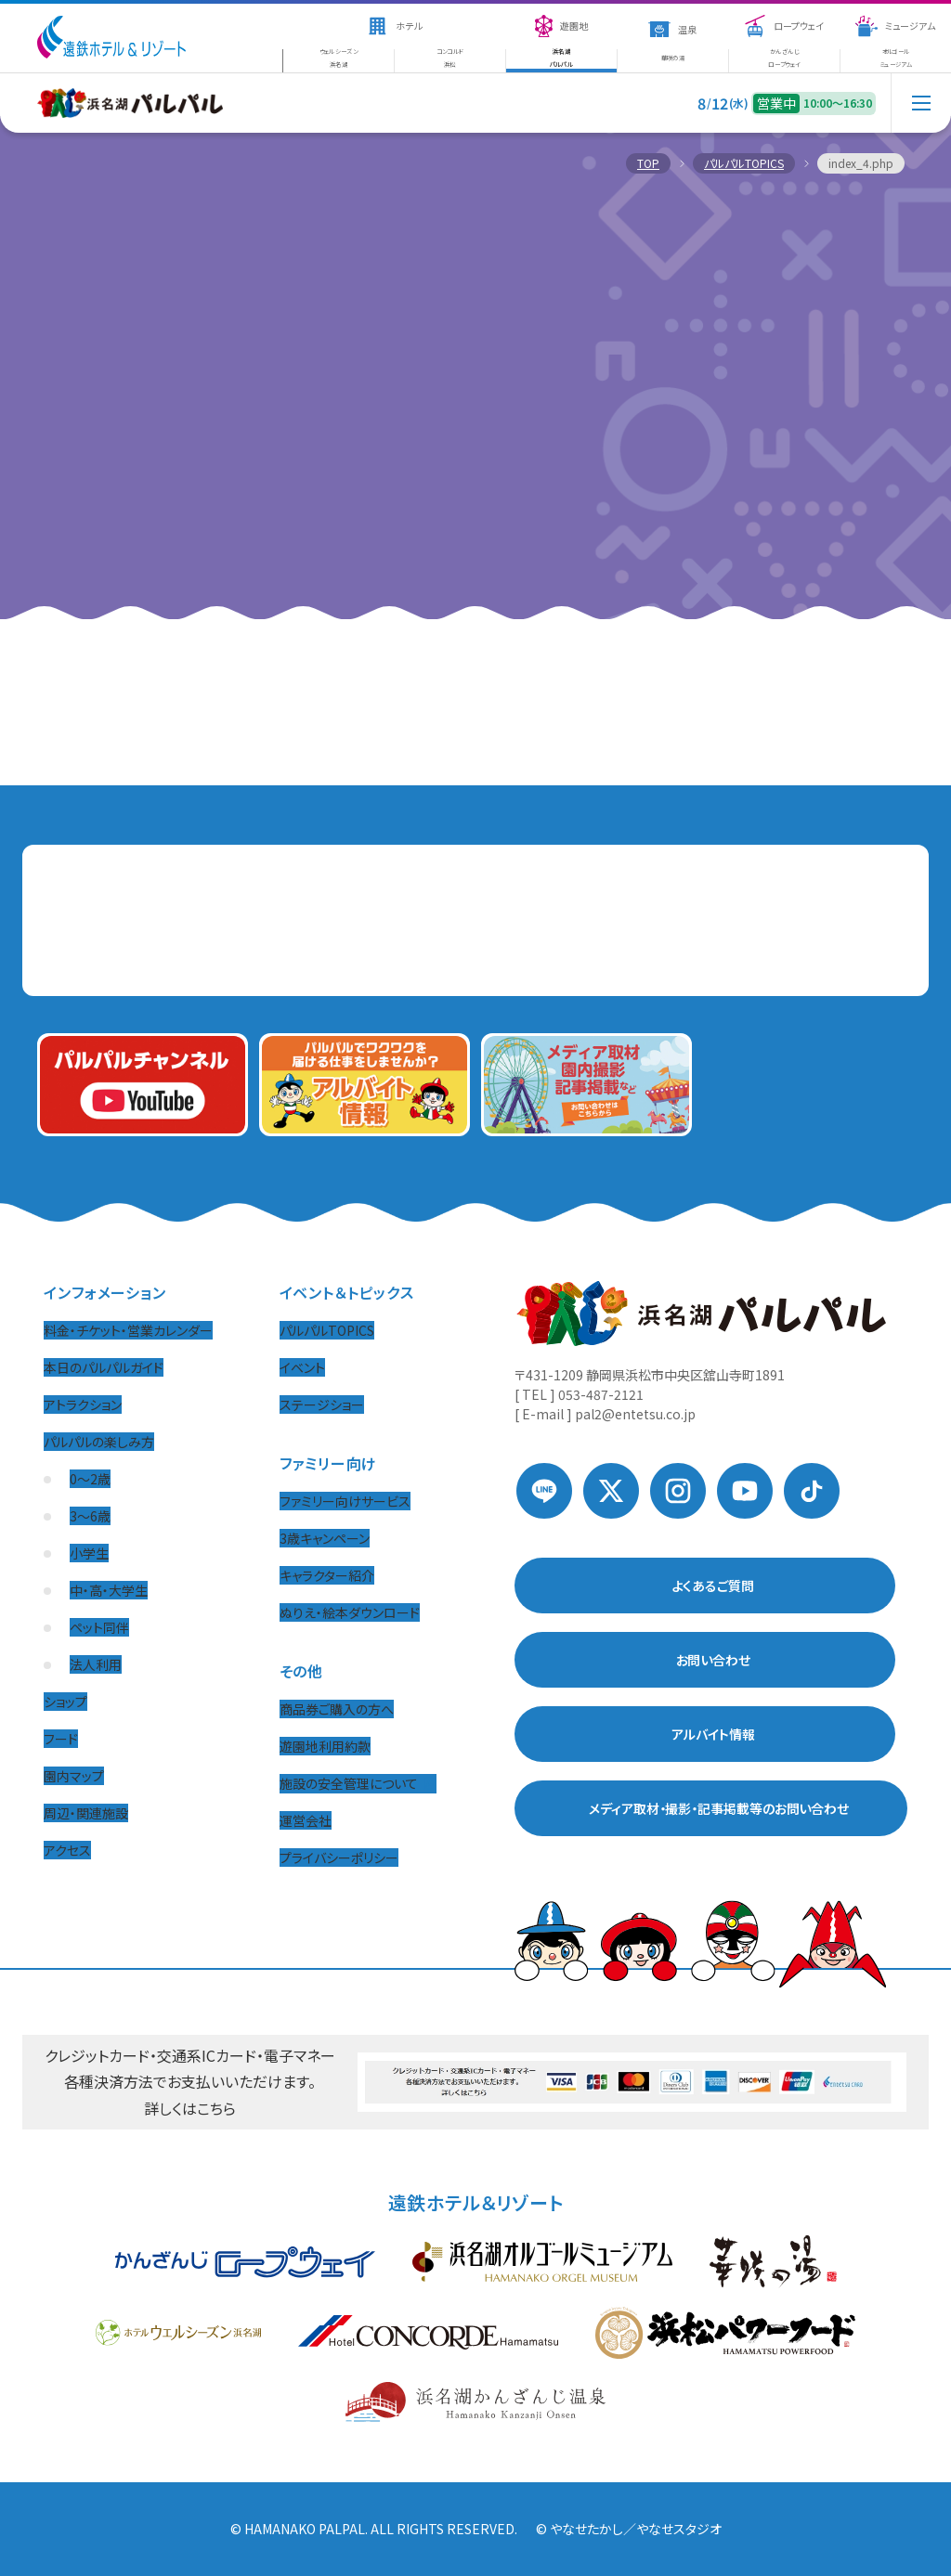 The height and width of the screenshot is (2576, 951). Describe the element at coordinates (86, 1813) in the screenshot. I see `周辺・関連施設` at that location.